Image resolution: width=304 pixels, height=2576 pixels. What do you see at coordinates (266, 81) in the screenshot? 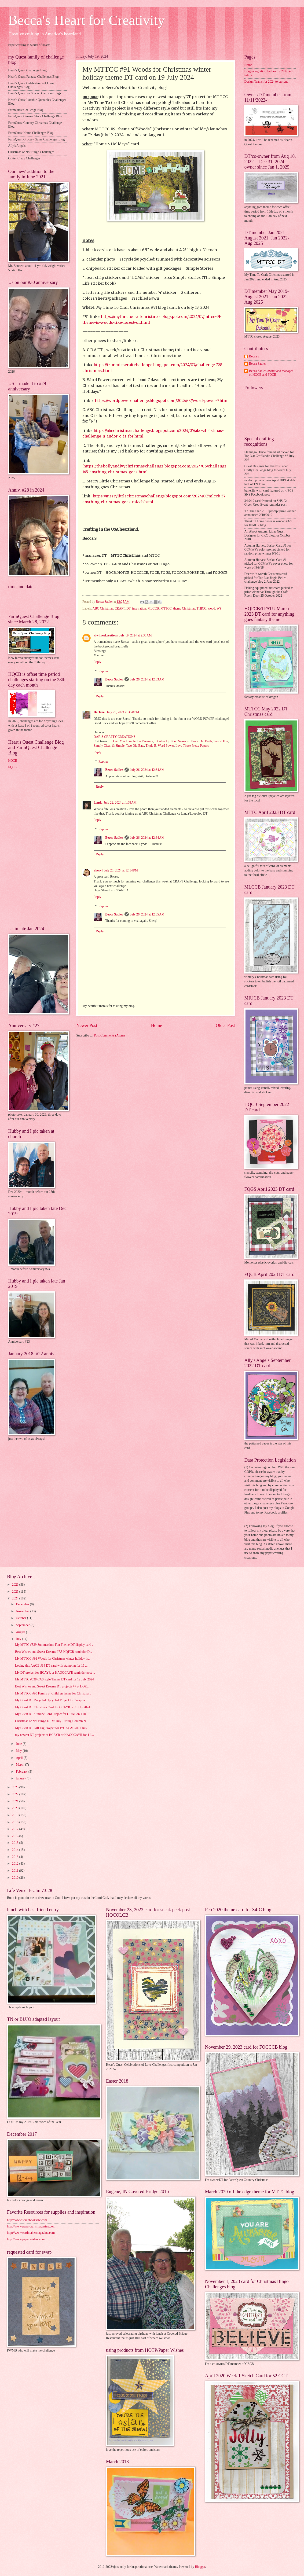
I see `Design Teams for 2024 to current` at bounding box center [266, 81].